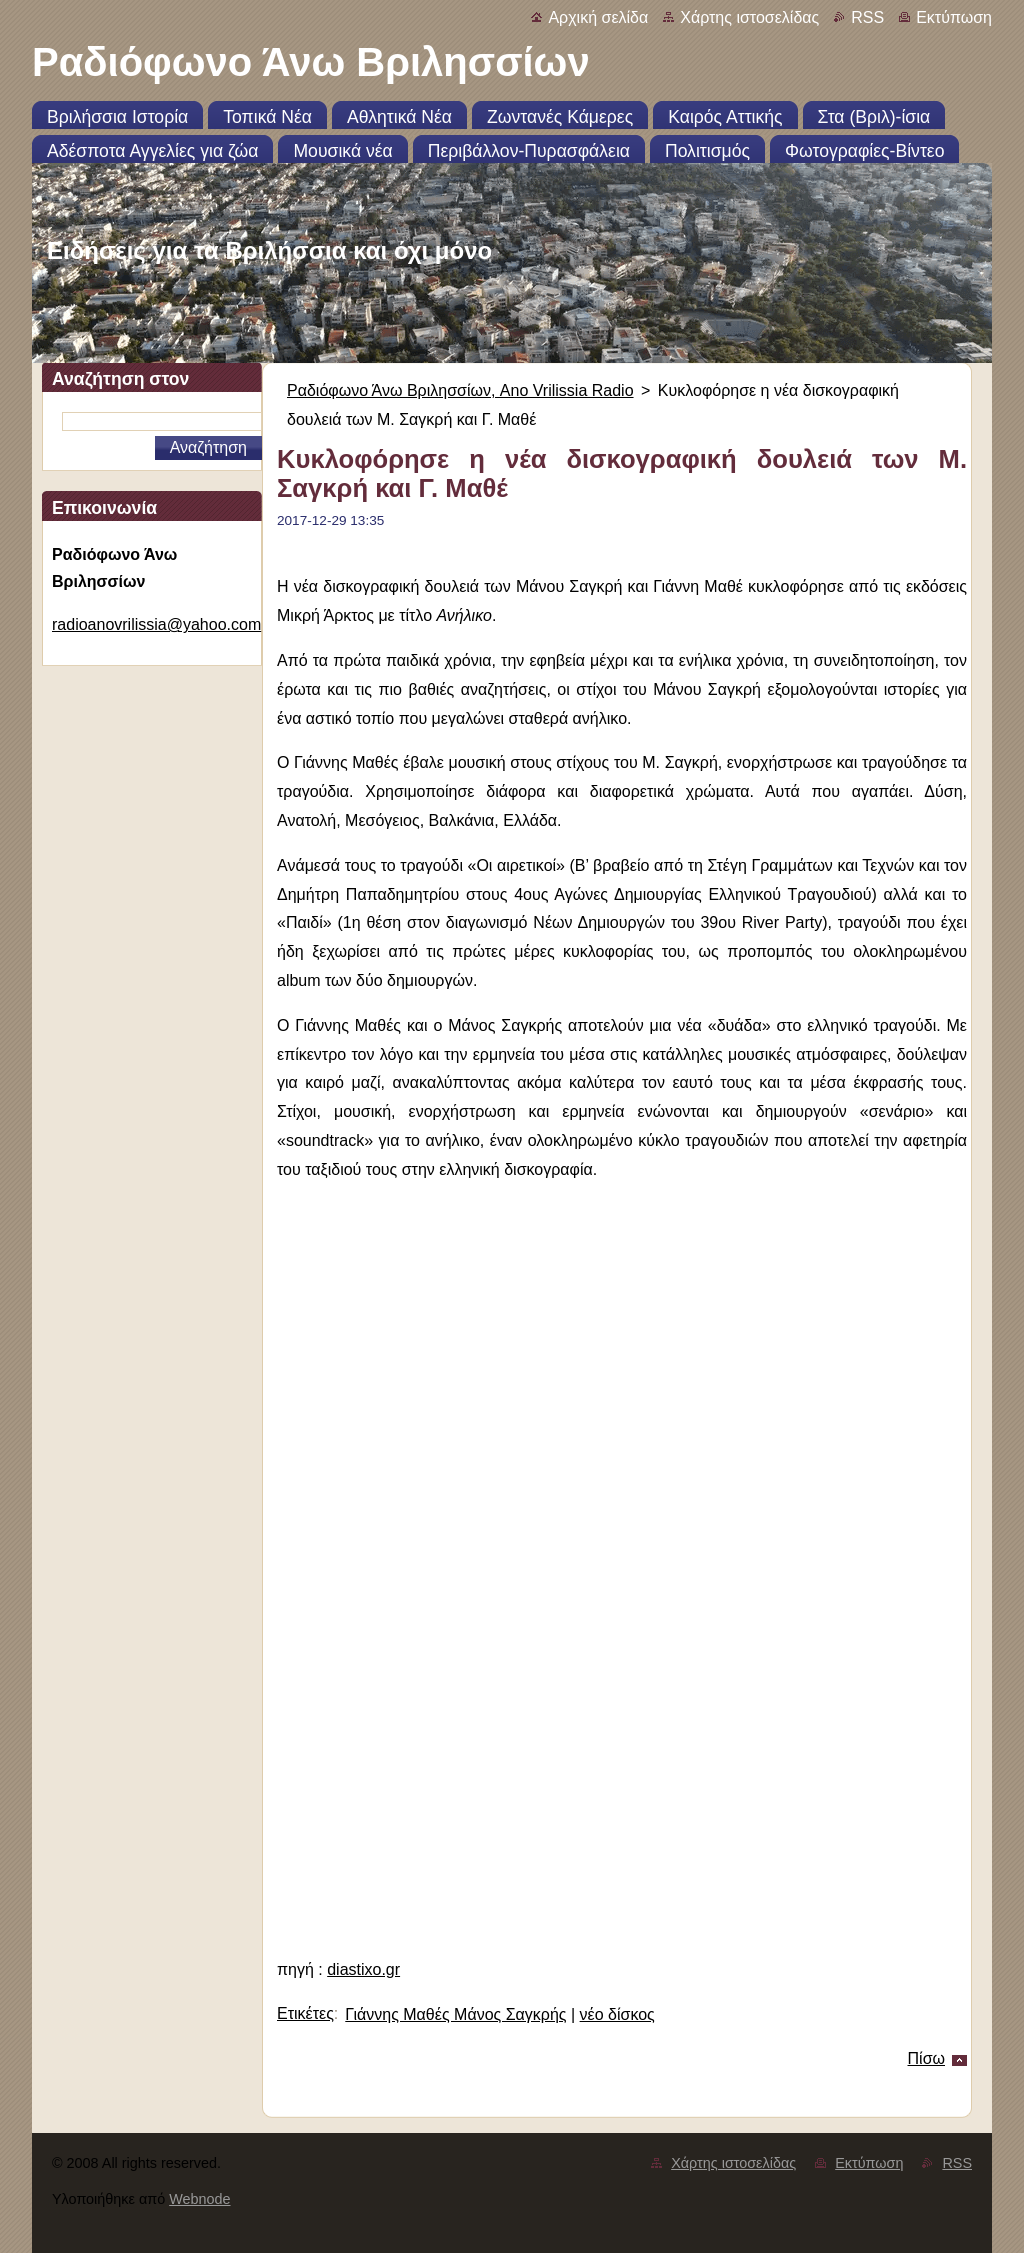 Image resolution: width=1024 pixels, height=2253 pixels. Describe the element at coordinates (617, 2014) in the screenshot. I see `νέο δίσκος` at that location.